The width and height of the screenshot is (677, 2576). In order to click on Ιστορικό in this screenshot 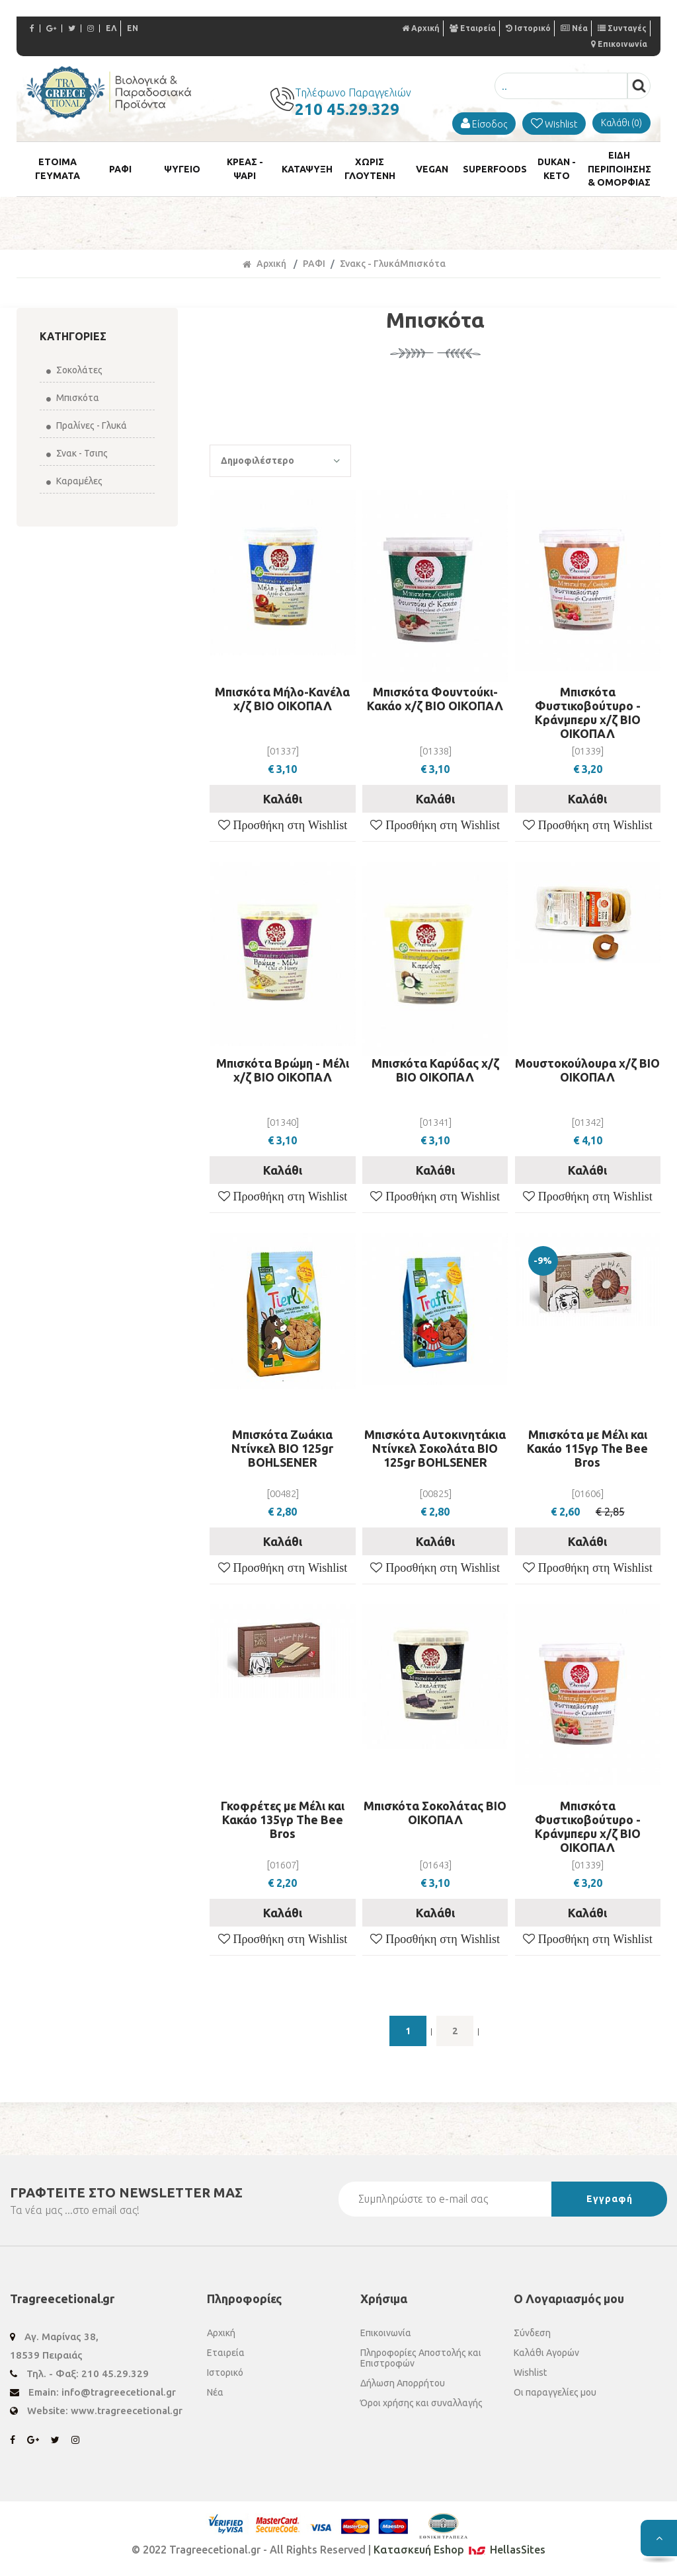, I will do `click(528, 28)`.